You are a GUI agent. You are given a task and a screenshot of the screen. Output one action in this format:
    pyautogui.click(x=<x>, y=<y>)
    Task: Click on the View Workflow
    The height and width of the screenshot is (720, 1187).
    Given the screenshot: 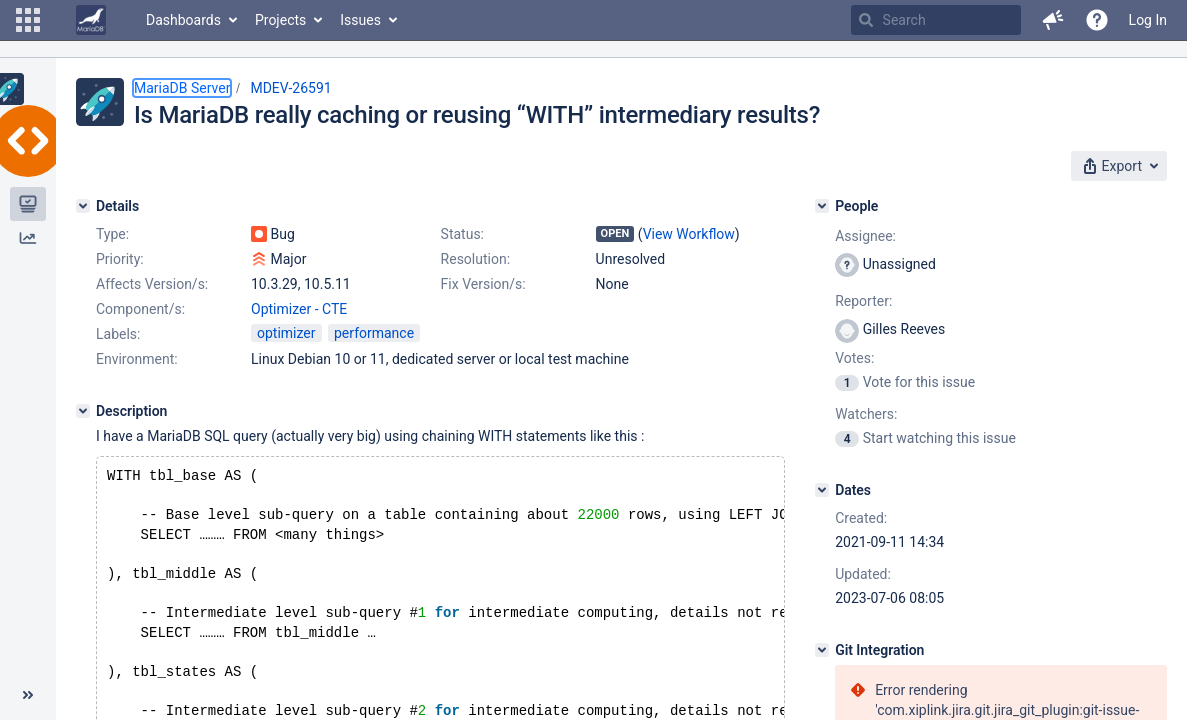 What is the action you would take?
    pyautogui.click(x=689, y=234)
    